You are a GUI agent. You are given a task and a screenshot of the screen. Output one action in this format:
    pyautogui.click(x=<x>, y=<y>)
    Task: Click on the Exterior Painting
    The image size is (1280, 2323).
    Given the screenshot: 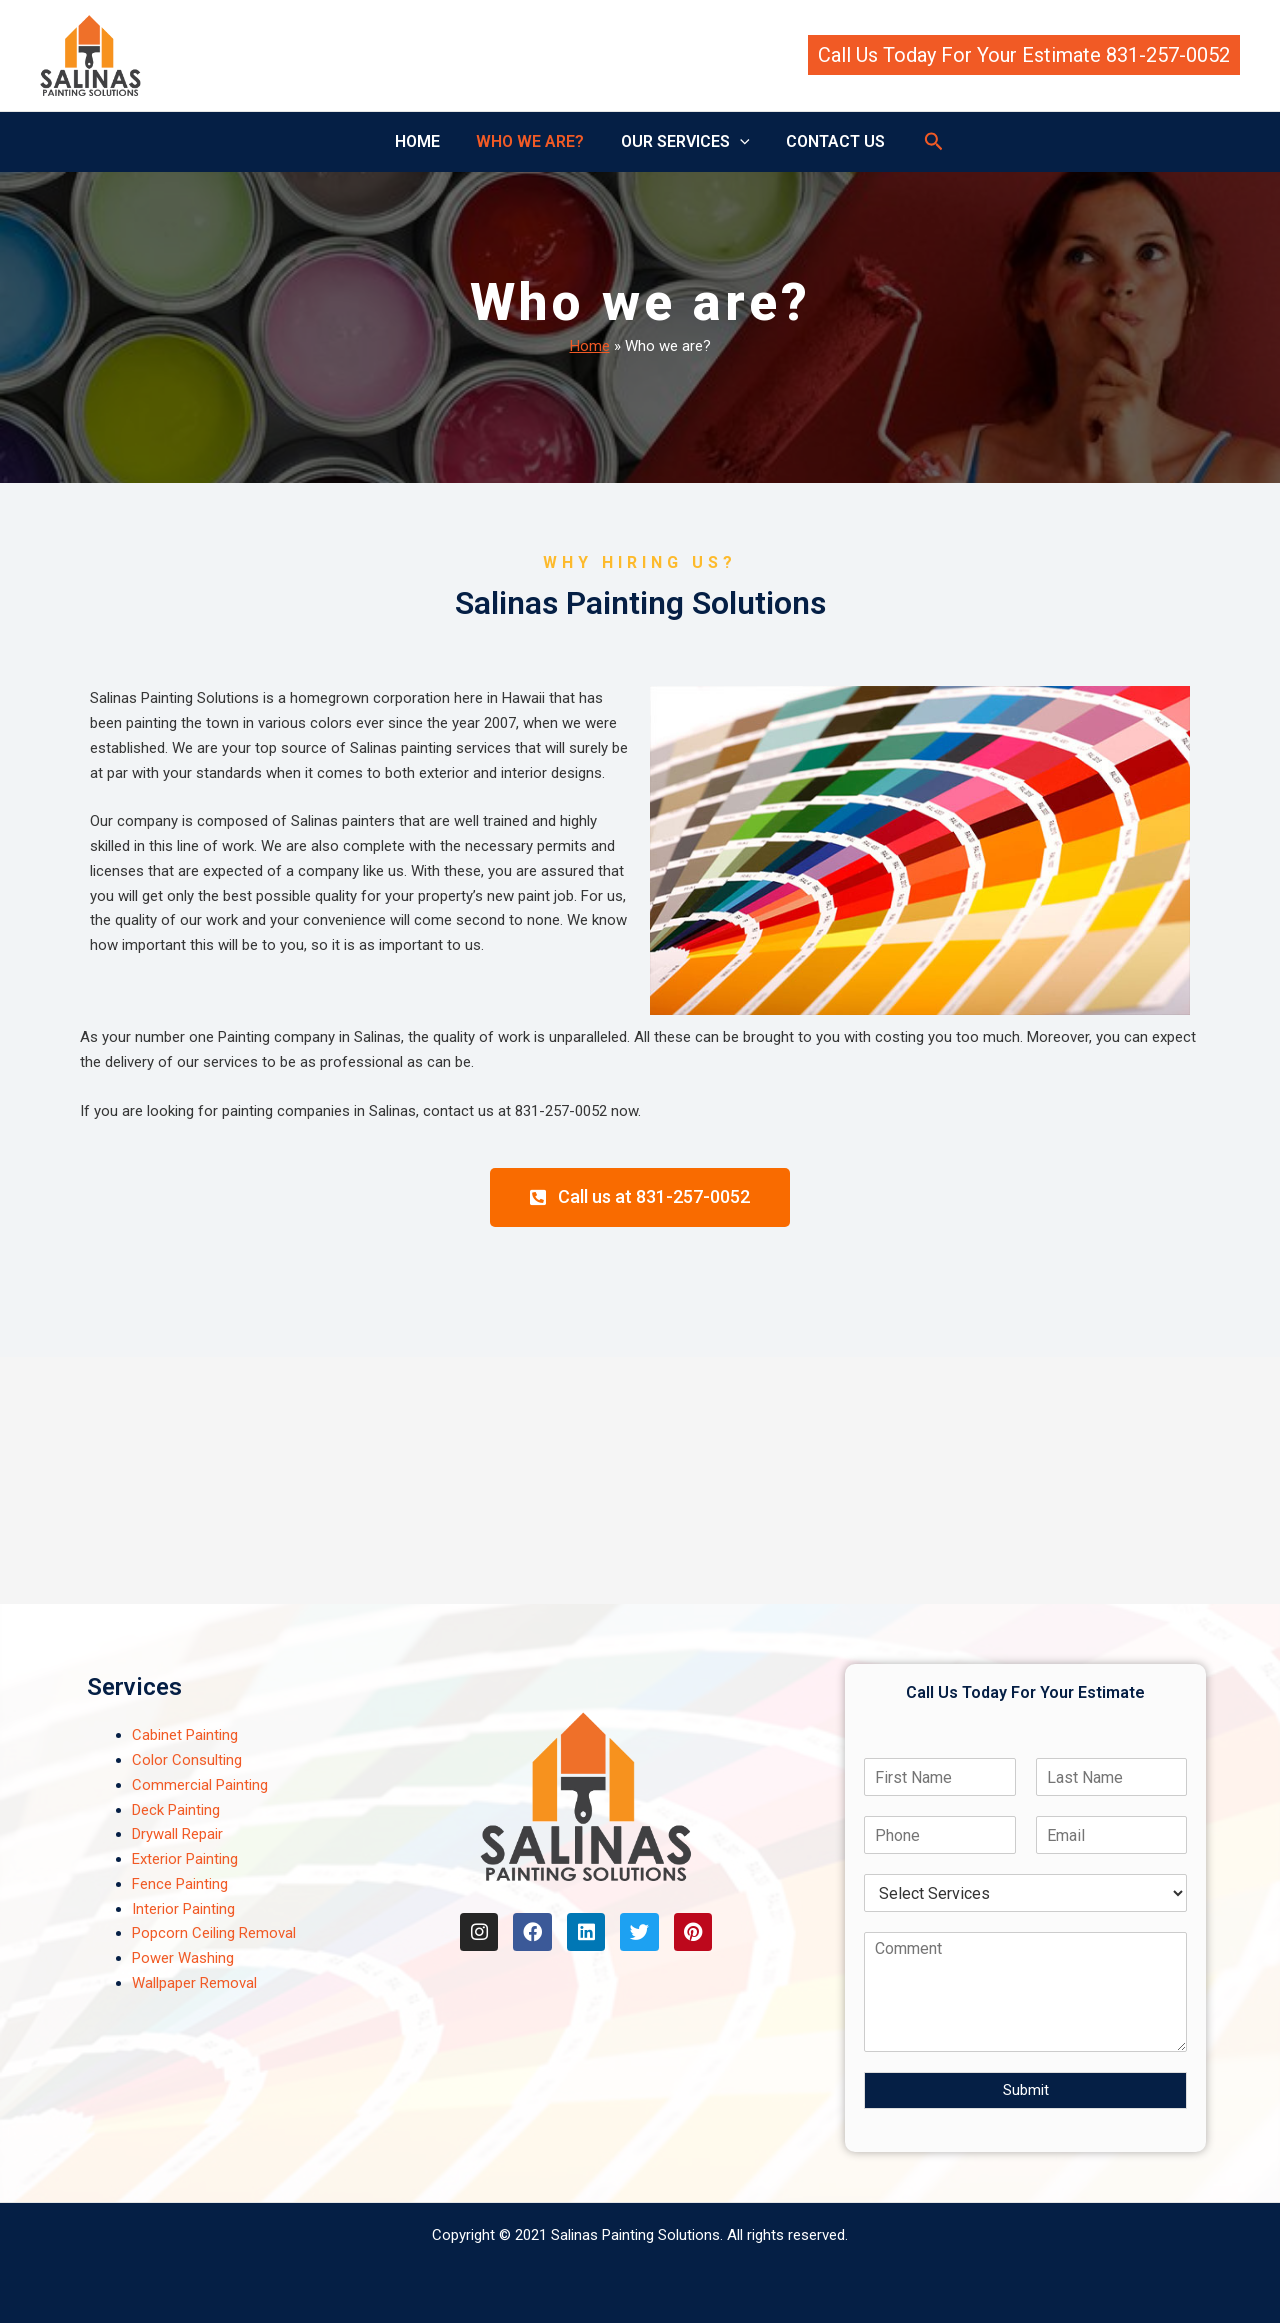 What is the action you would take?
    pyautogui.click(x=185, y=1859)
    